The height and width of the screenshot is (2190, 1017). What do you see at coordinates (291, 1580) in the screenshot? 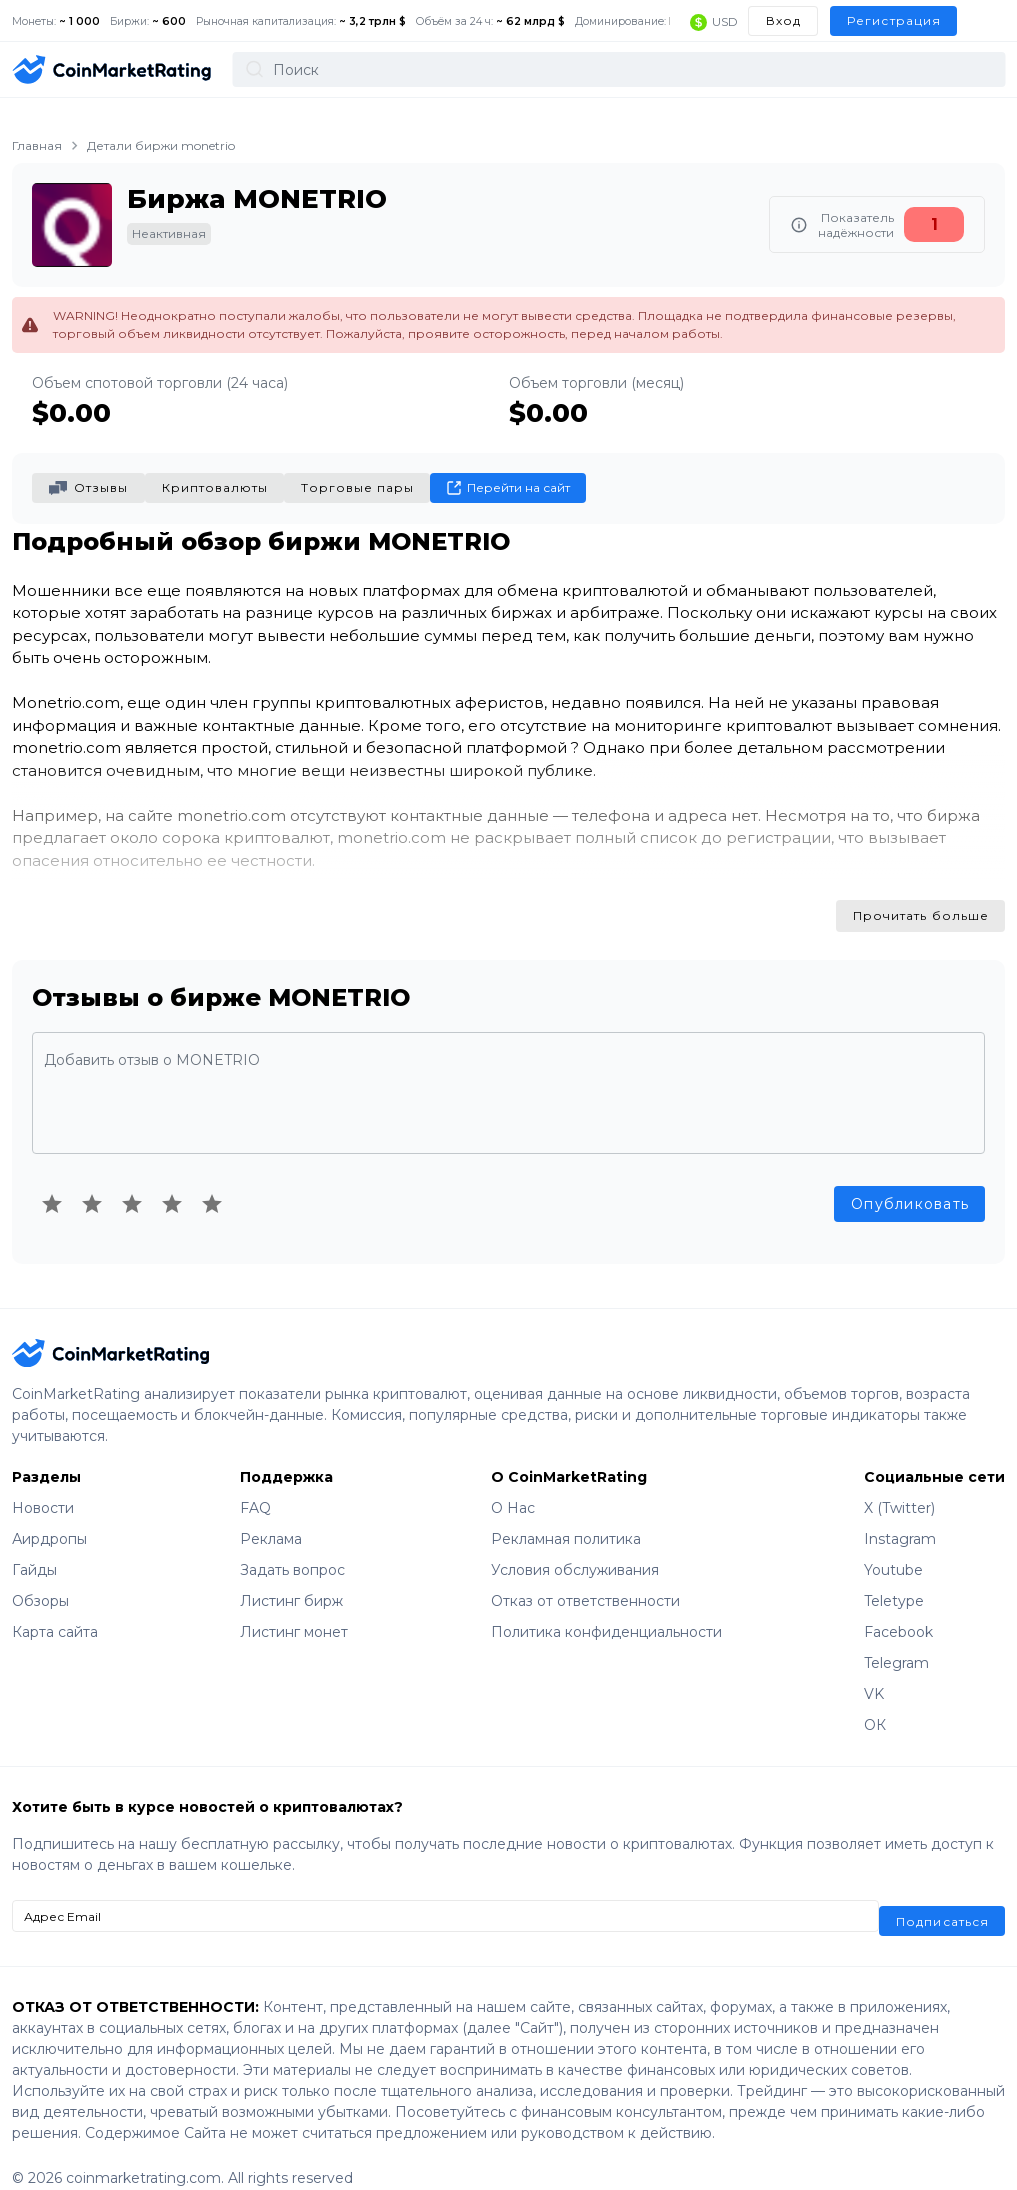
I see `Листинг бирж` at bounding box center [291, 1580].